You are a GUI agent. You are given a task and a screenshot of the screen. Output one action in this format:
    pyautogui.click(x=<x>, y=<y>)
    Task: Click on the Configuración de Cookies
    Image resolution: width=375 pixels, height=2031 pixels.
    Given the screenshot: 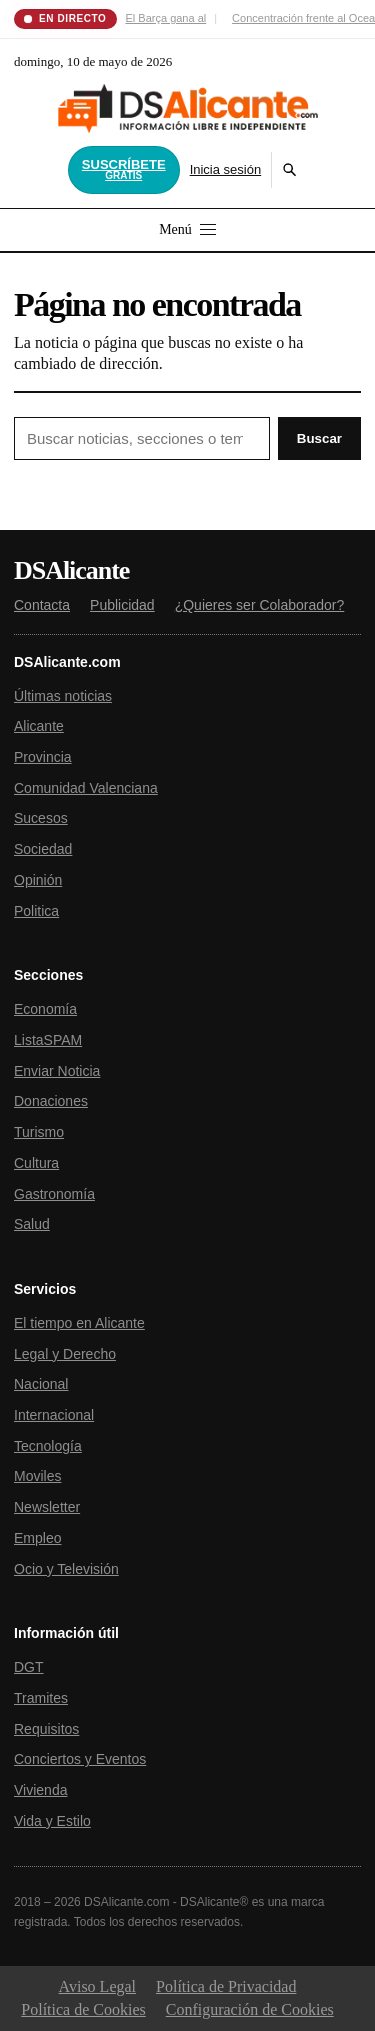 What is the action you would take?
    pyautogui.click(x=250, y=2009)
    